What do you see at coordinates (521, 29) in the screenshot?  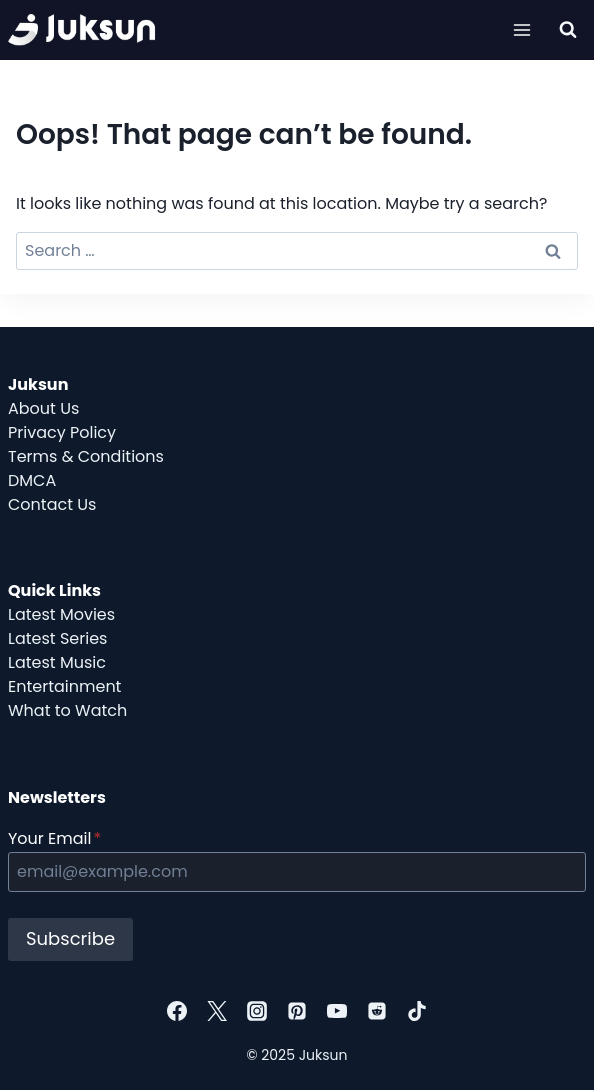 I see `[Open menu]` at bounding box center [521, 29].